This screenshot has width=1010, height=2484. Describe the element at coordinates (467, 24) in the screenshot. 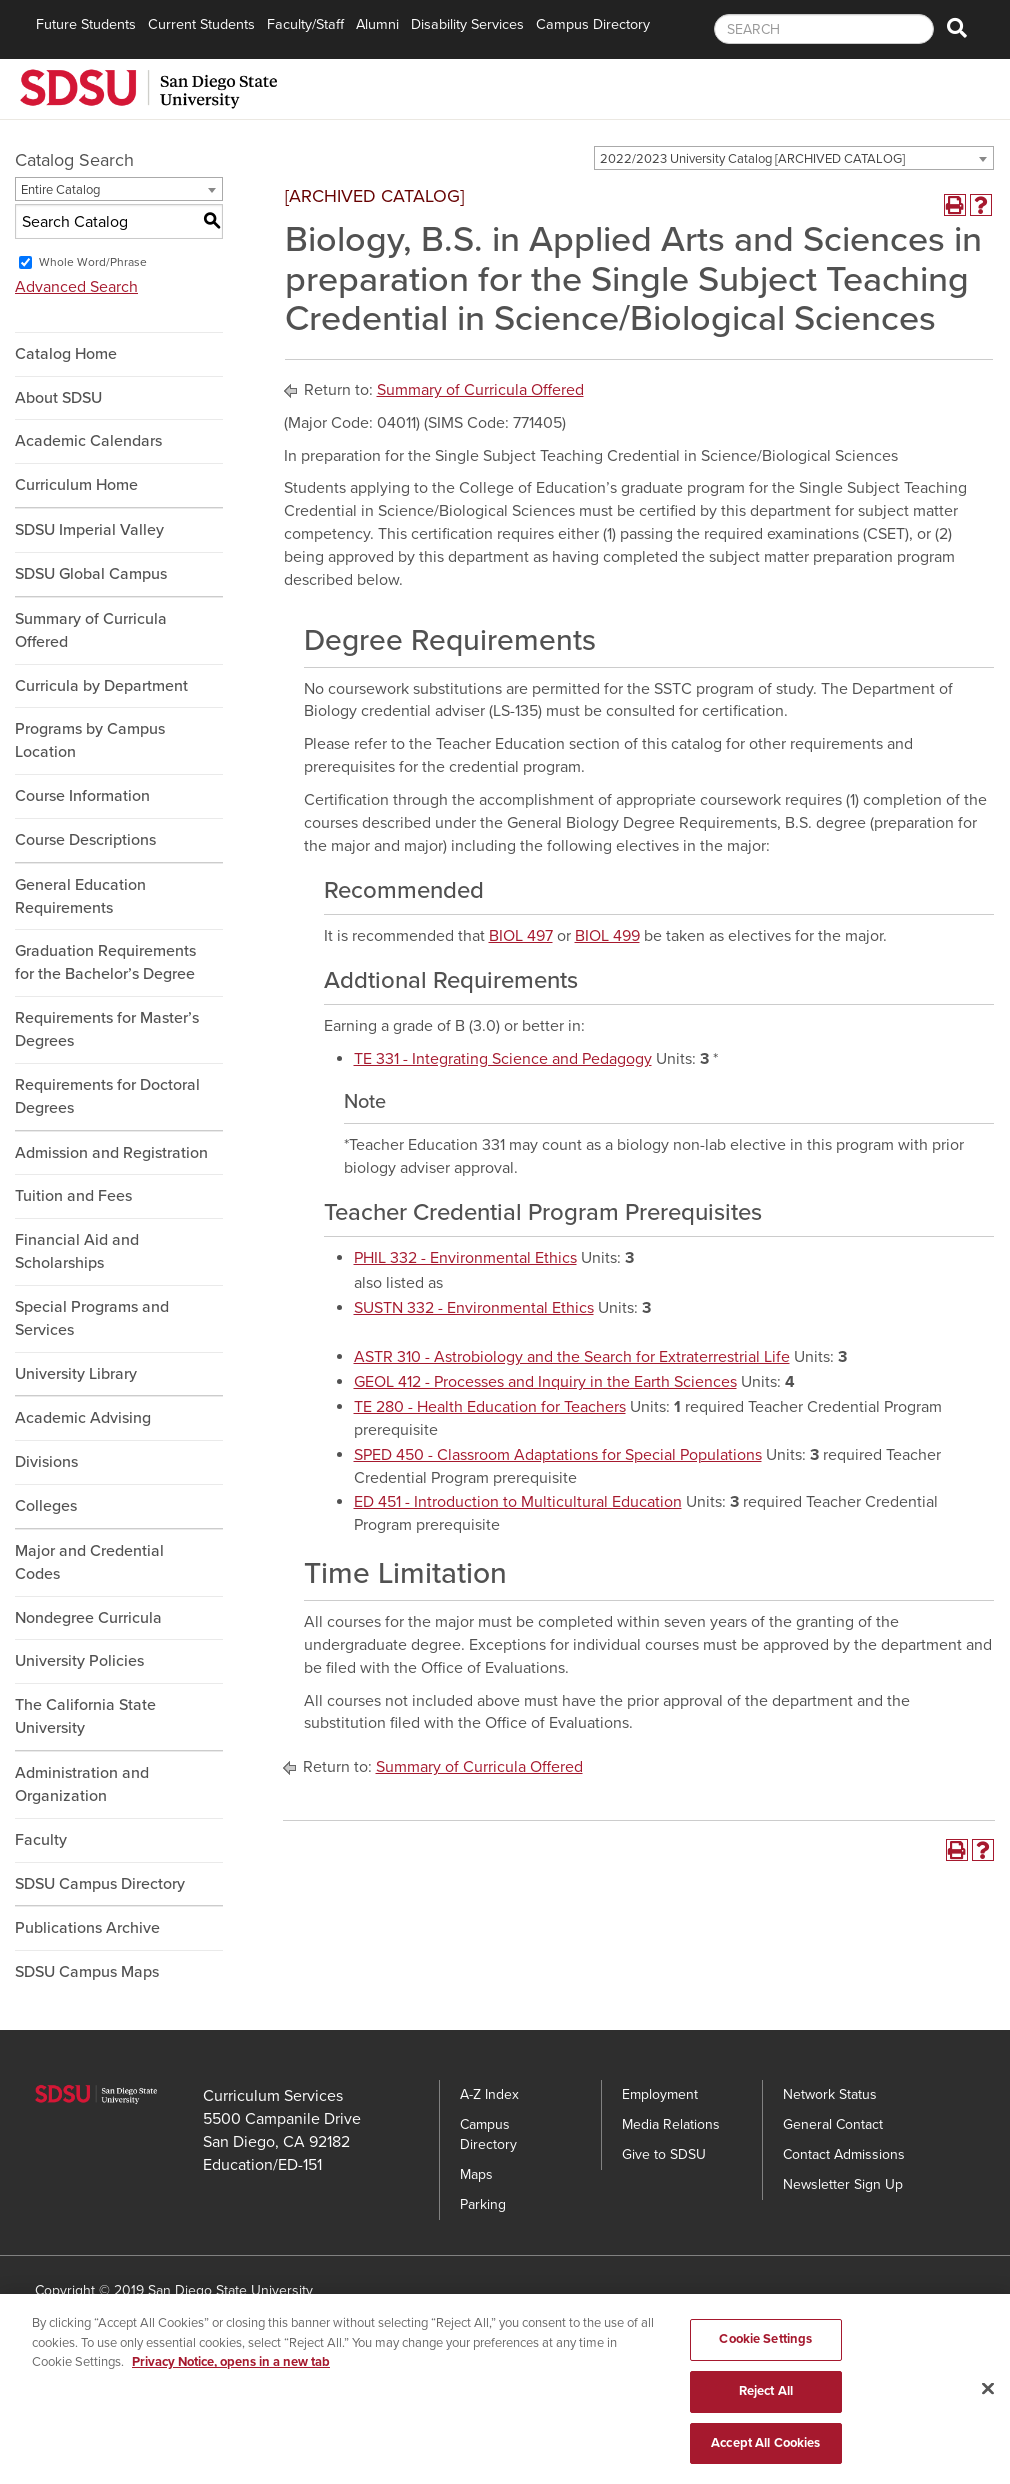

I see `Disability Services` at that location.